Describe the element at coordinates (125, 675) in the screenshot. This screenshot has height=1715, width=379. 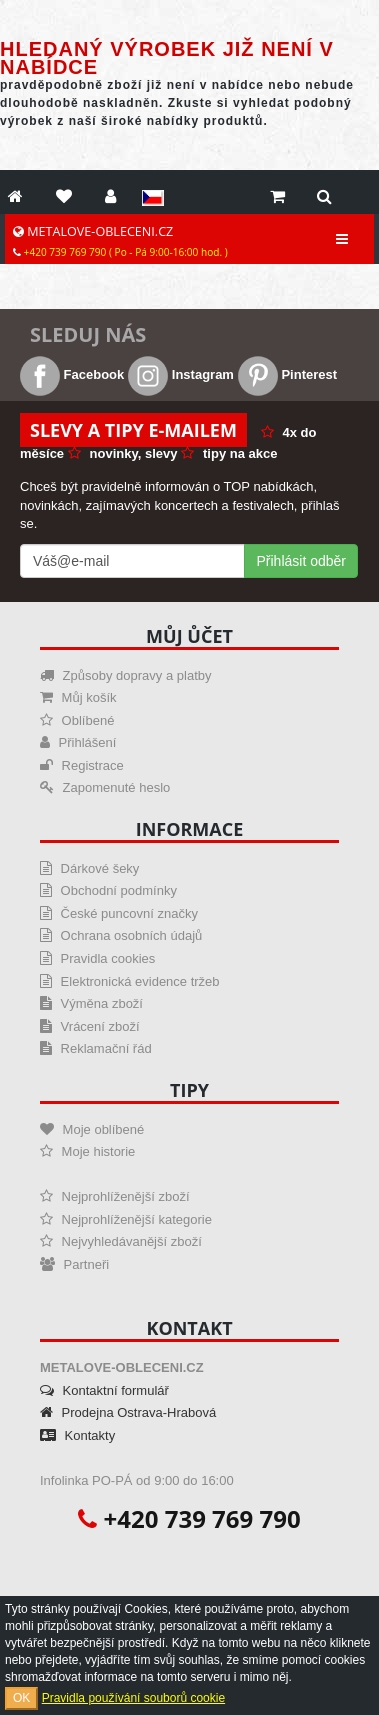
I see `Způsoby dopravy a platby` at that location.